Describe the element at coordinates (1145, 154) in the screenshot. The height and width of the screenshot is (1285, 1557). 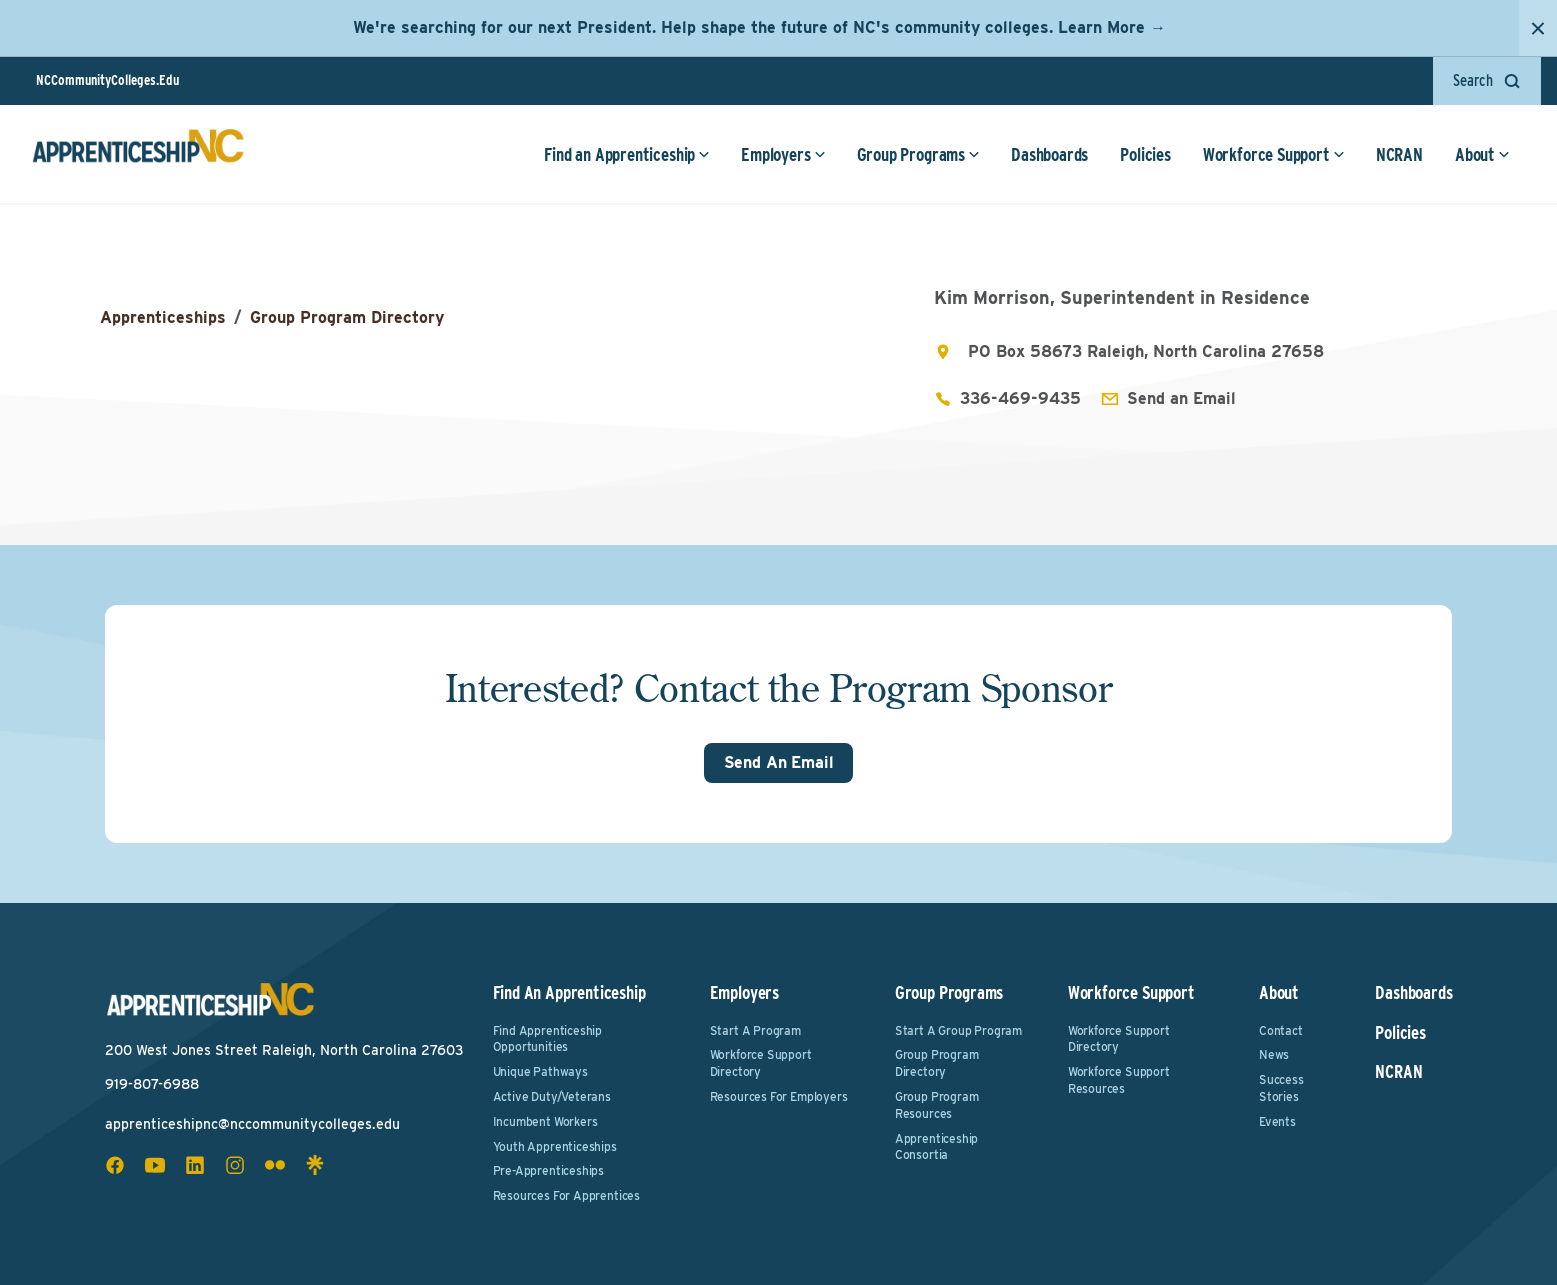
I see `Policies` at that location.